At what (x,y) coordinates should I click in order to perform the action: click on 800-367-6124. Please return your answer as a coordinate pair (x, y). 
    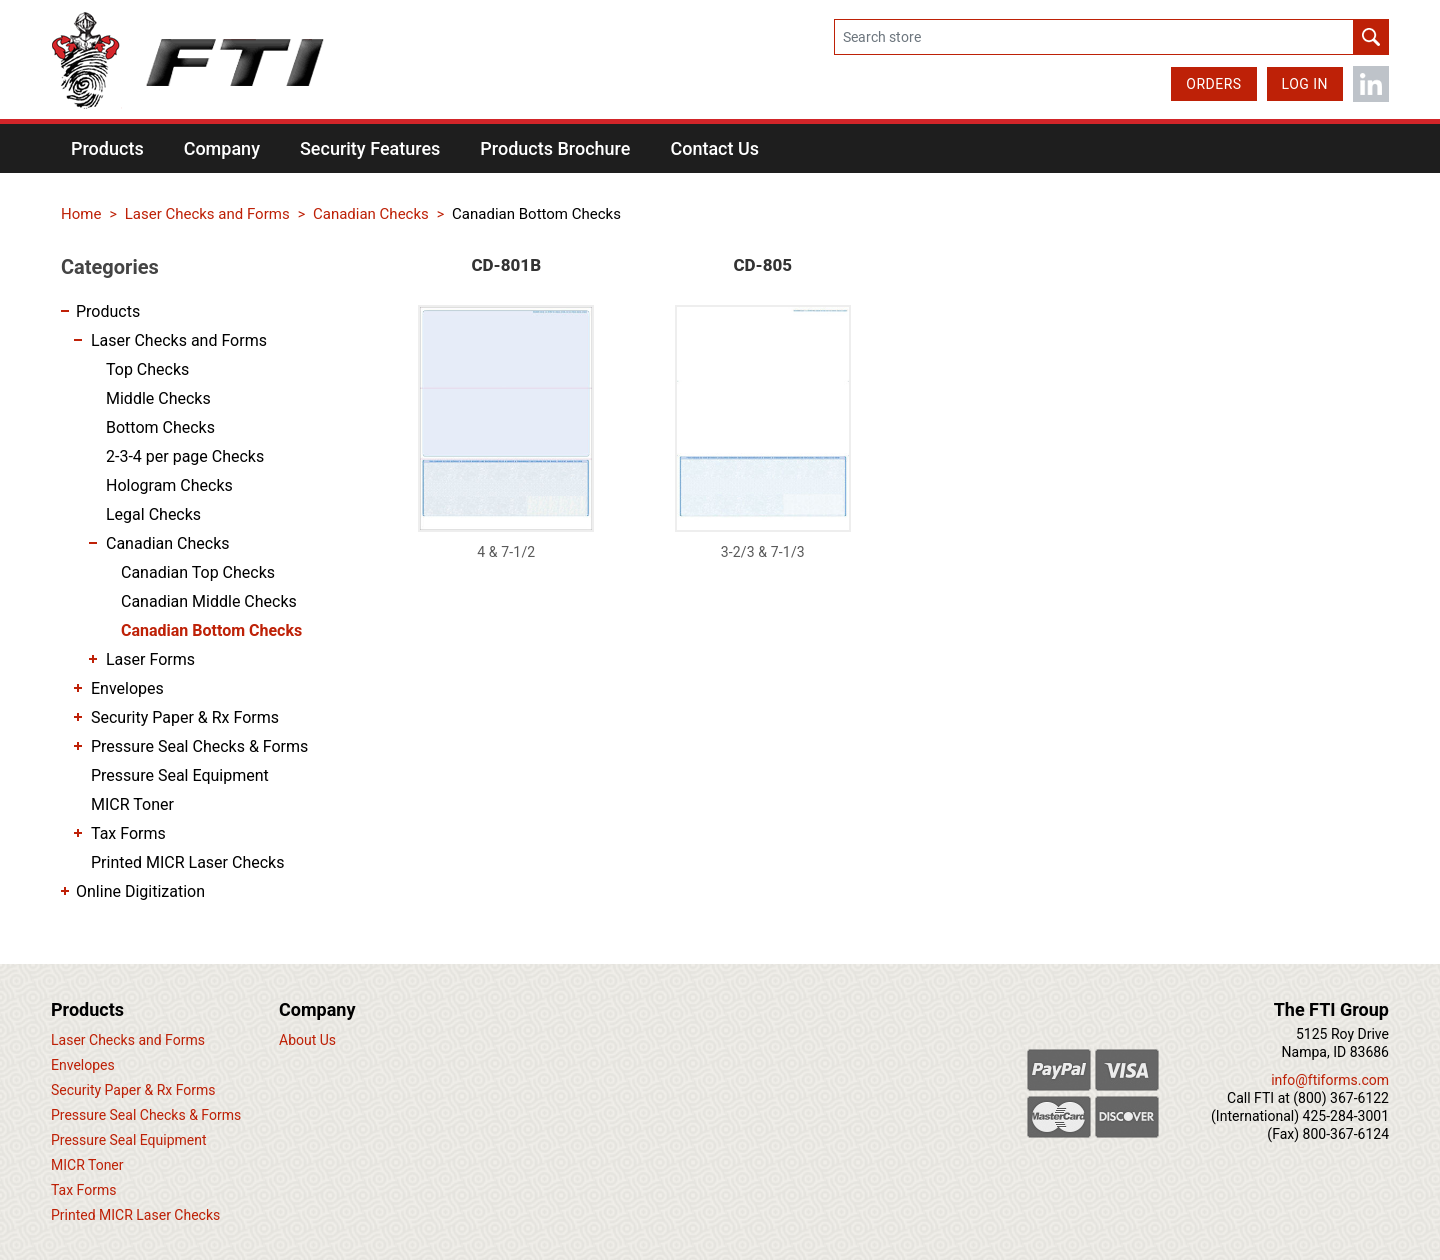
    Looking at the image, I should click on (1346, 1134).